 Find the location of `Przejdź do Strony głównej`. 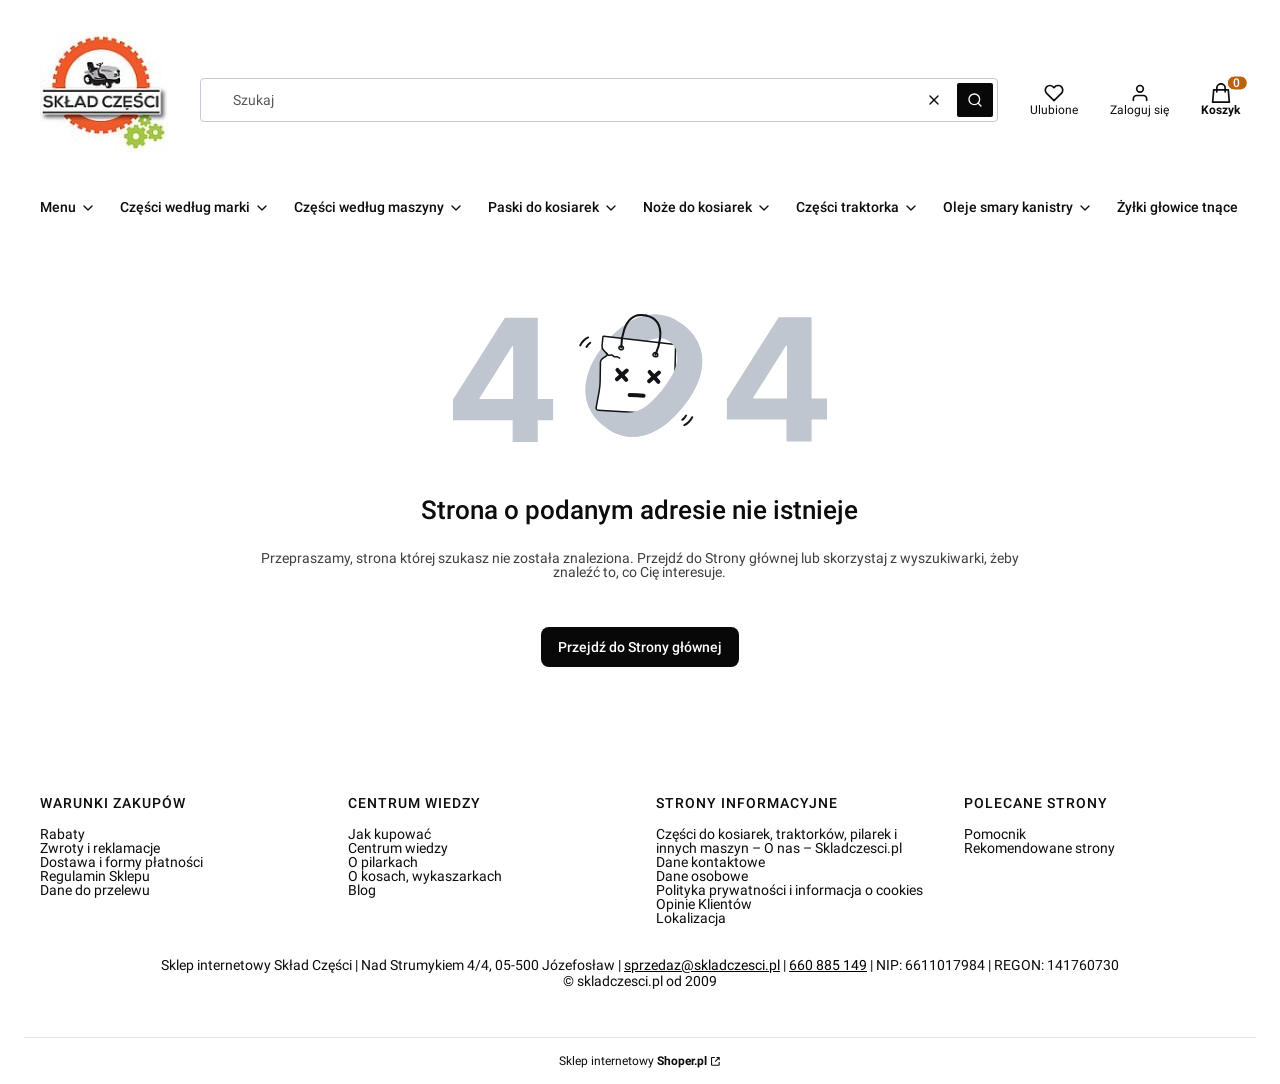

Przejdź do Strony głównej is located at coordinates (640, 647).